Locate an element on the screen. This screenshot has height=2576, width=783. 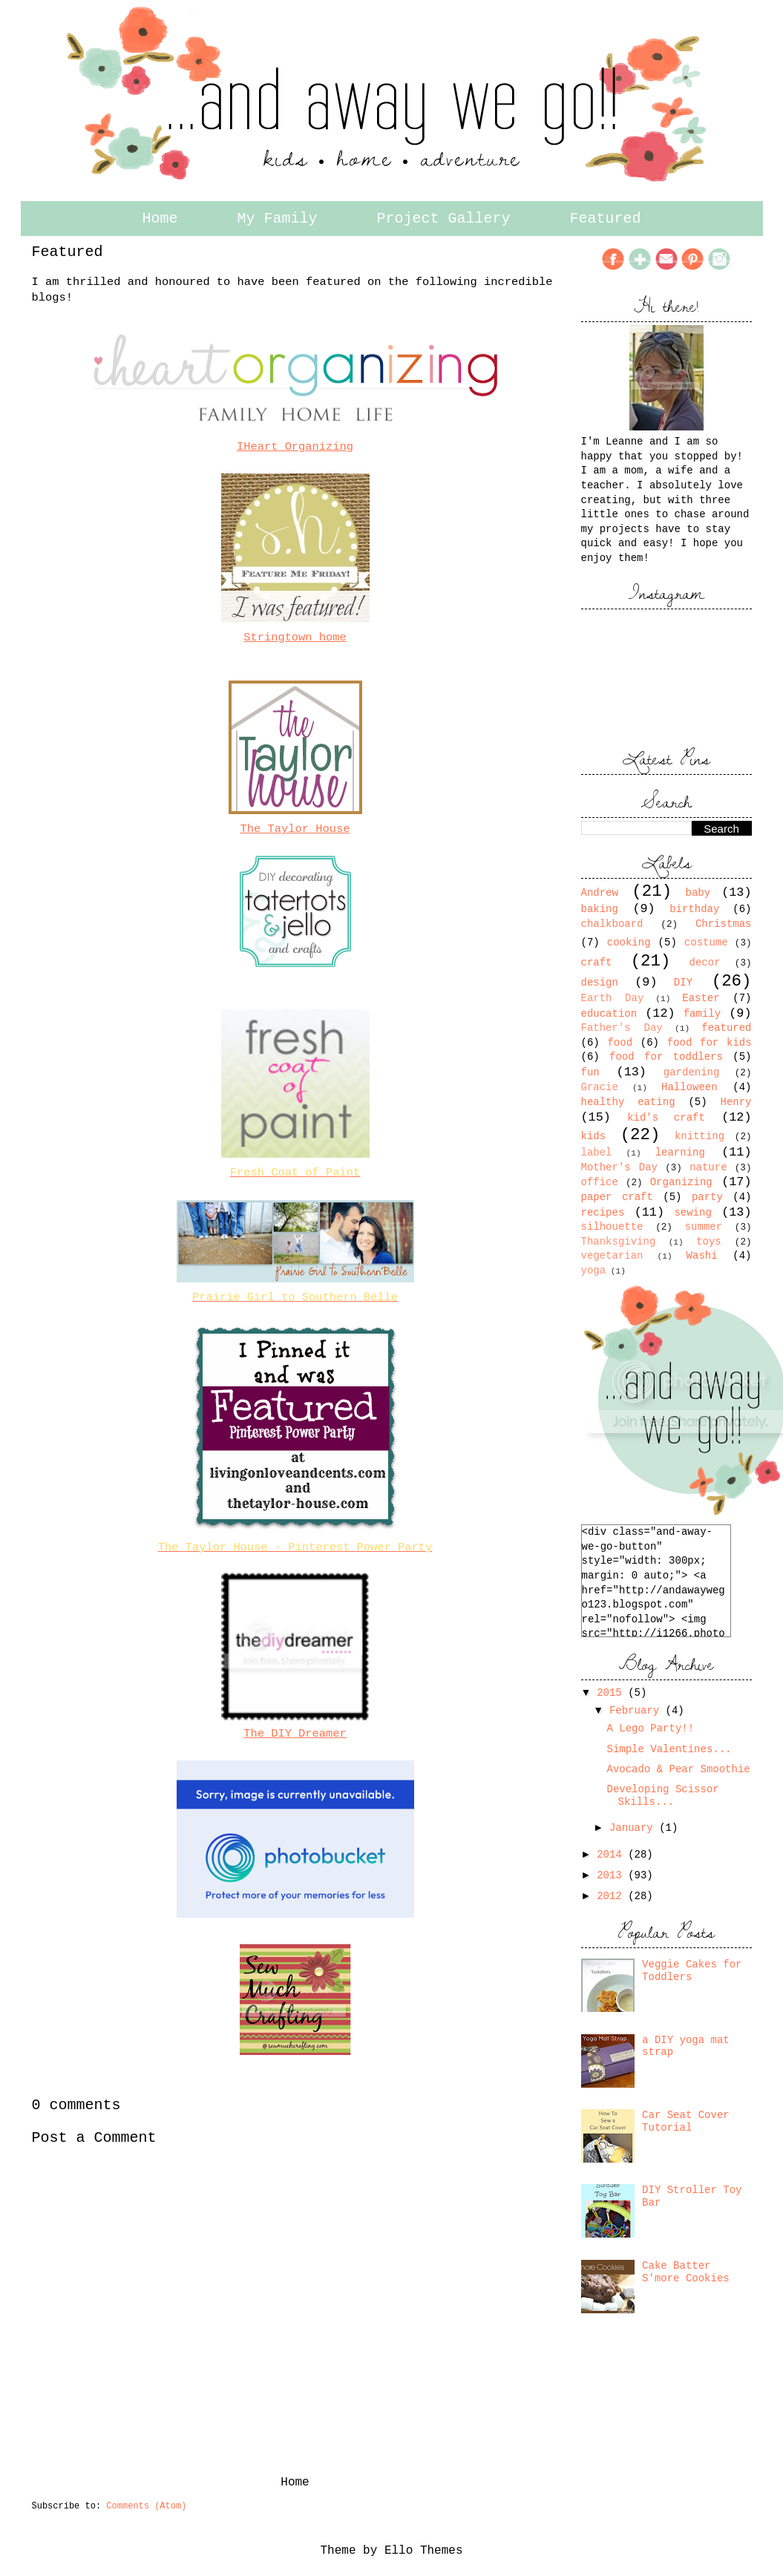
Andrew is located at coordinates (599, 893).